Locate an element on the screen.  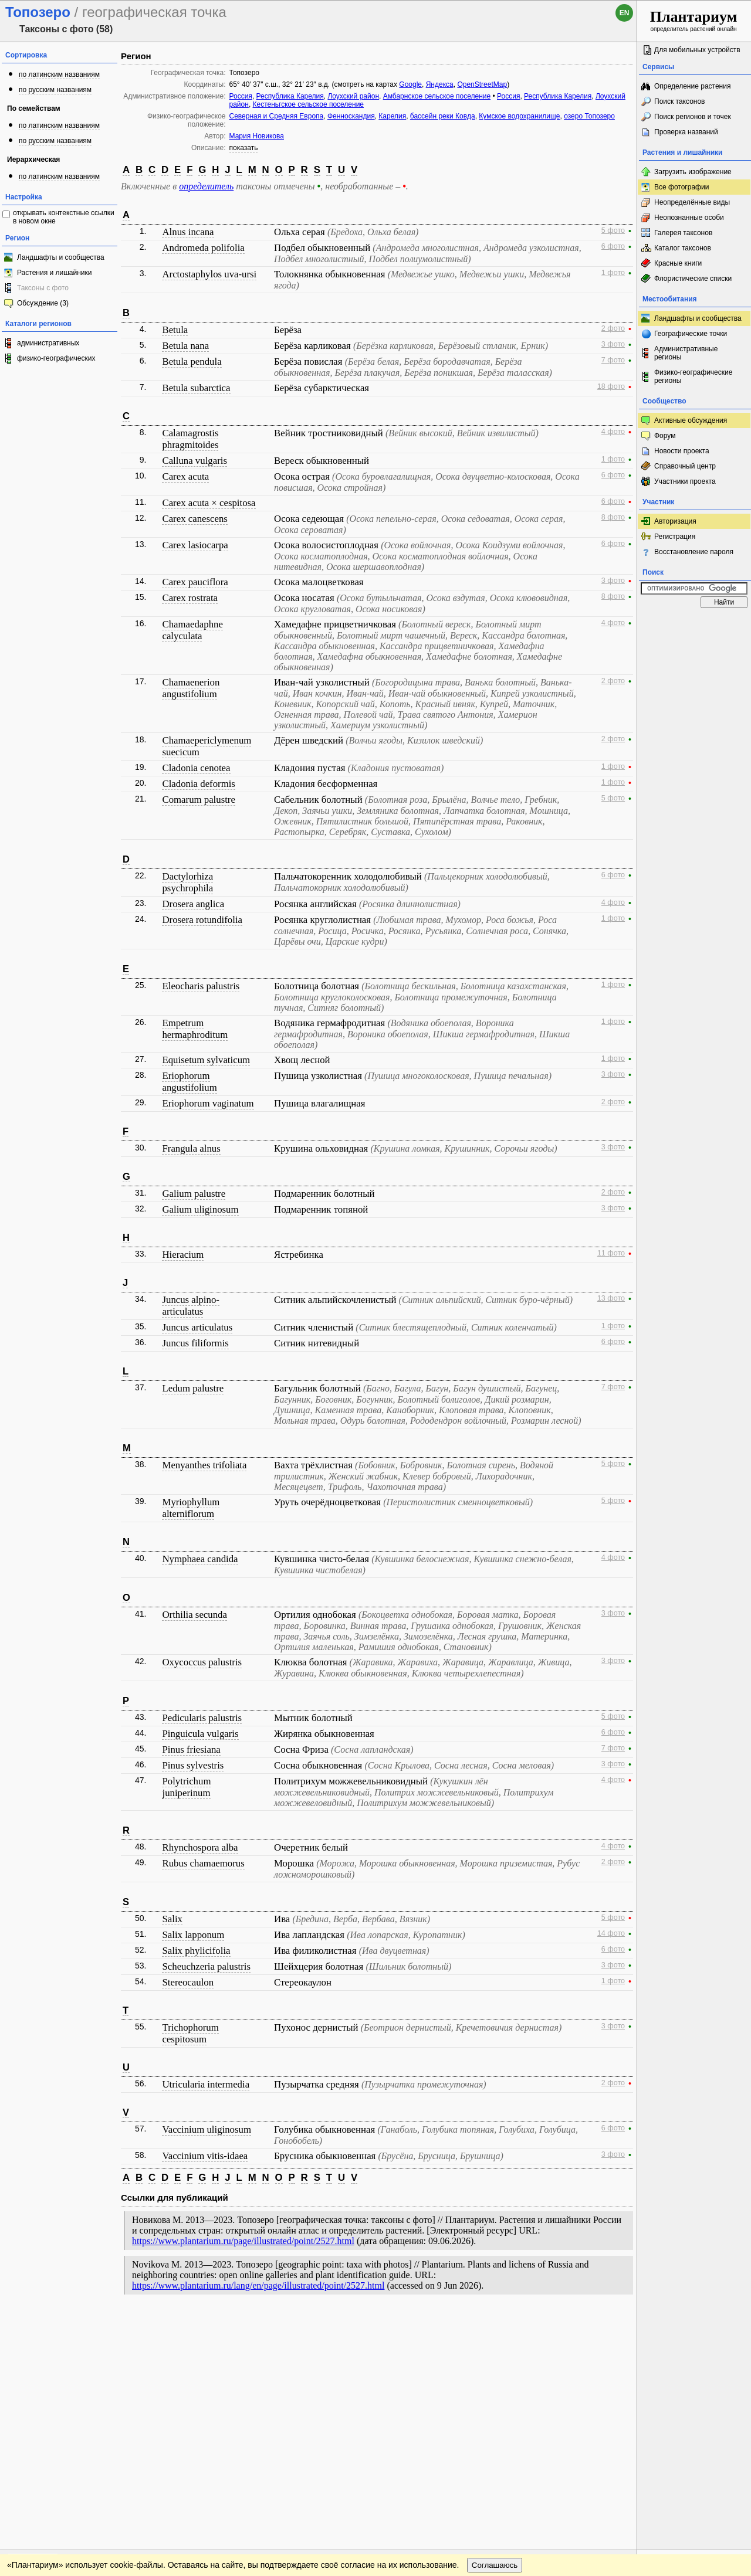
Фенноскандия is located at coordinates (351, 116).